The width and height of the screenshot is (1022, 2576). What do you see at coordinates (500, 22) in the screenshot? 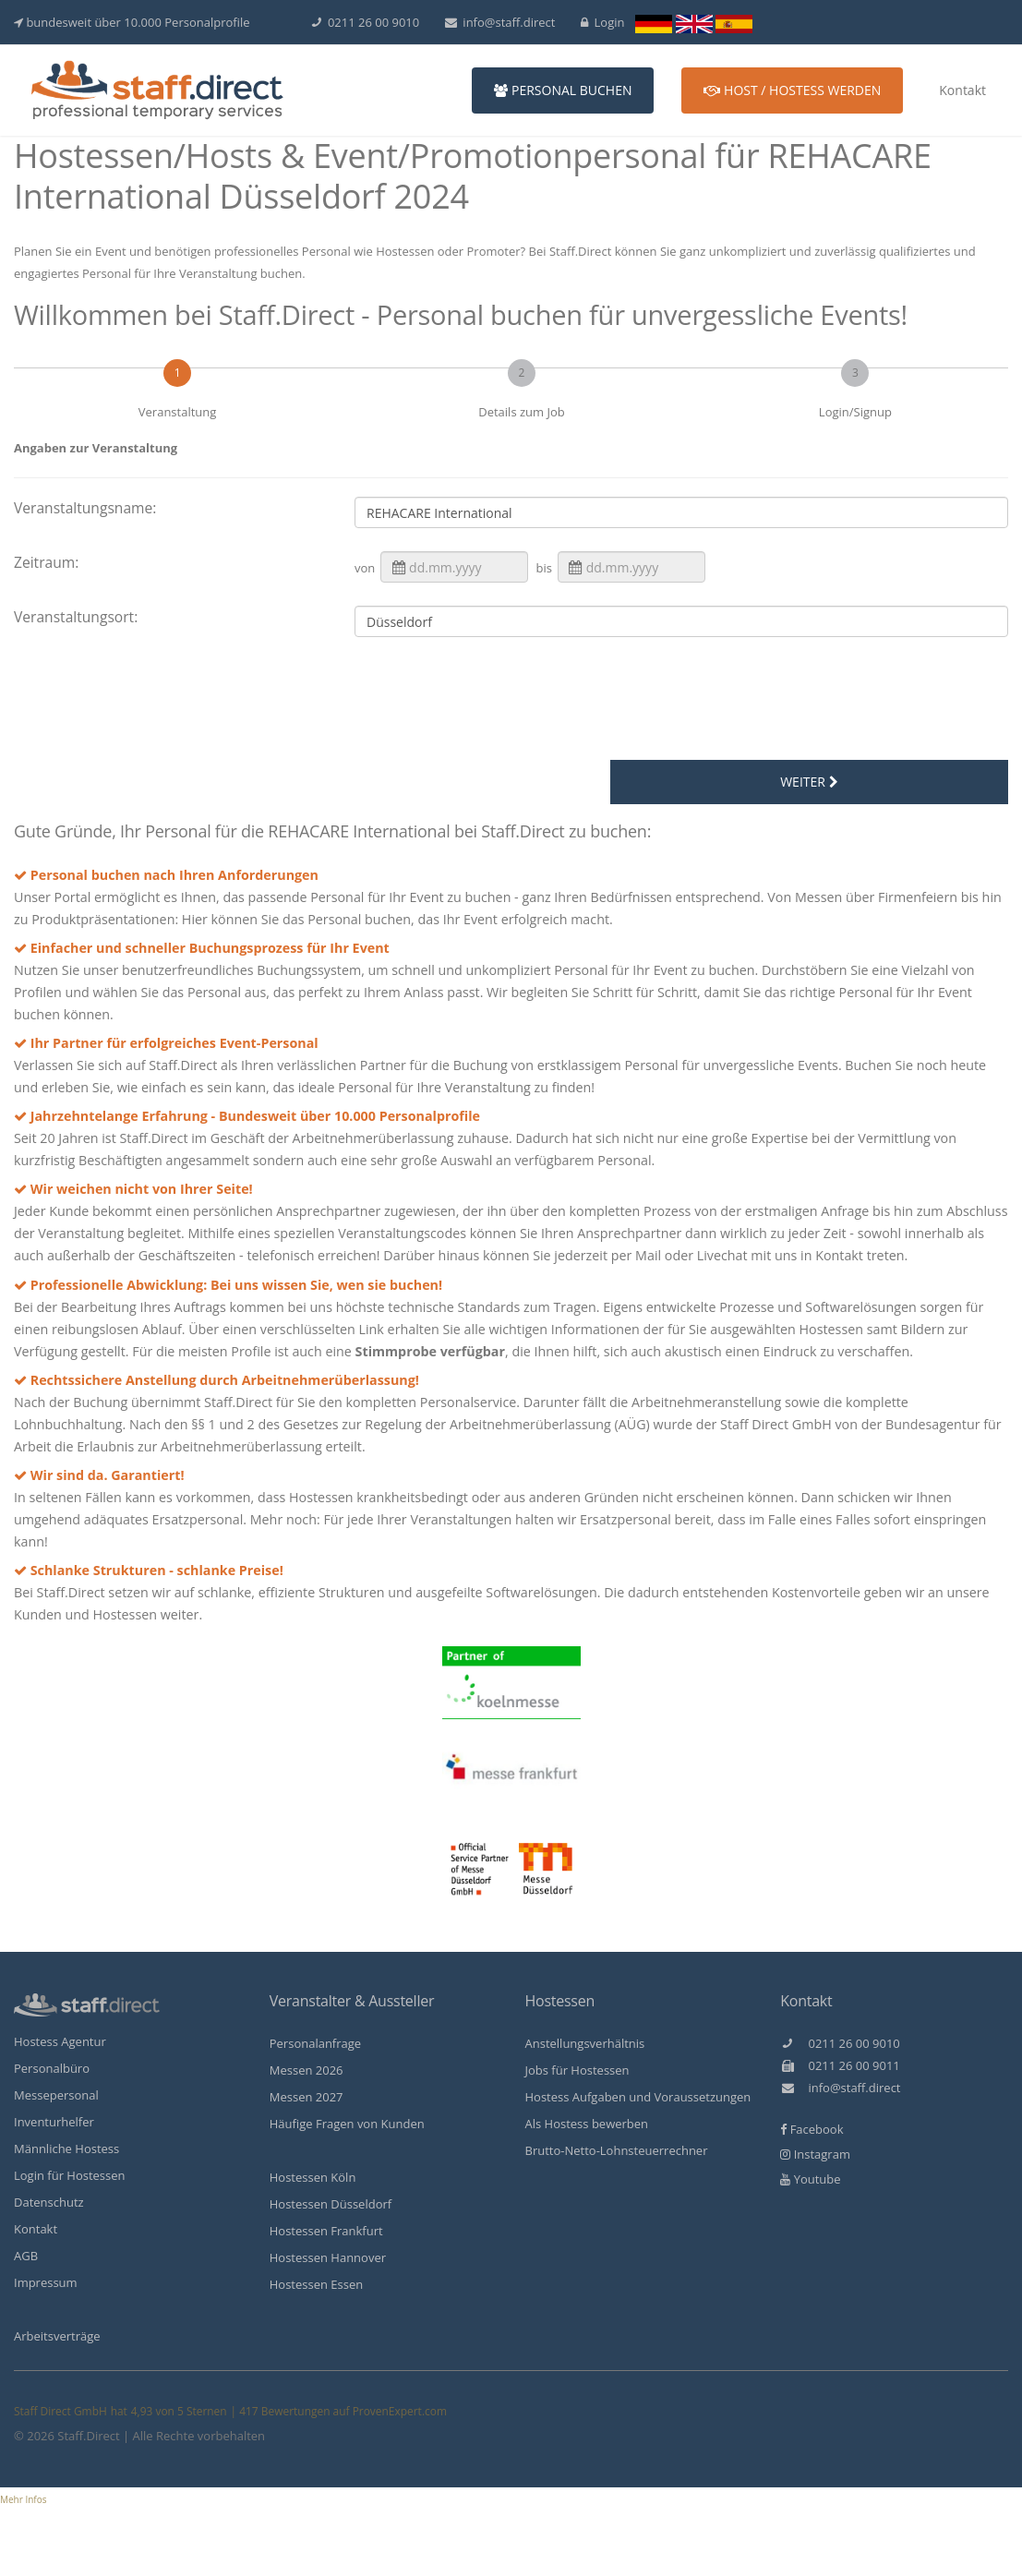
I see `info@staff.direct` at bounding box center [500, 22].